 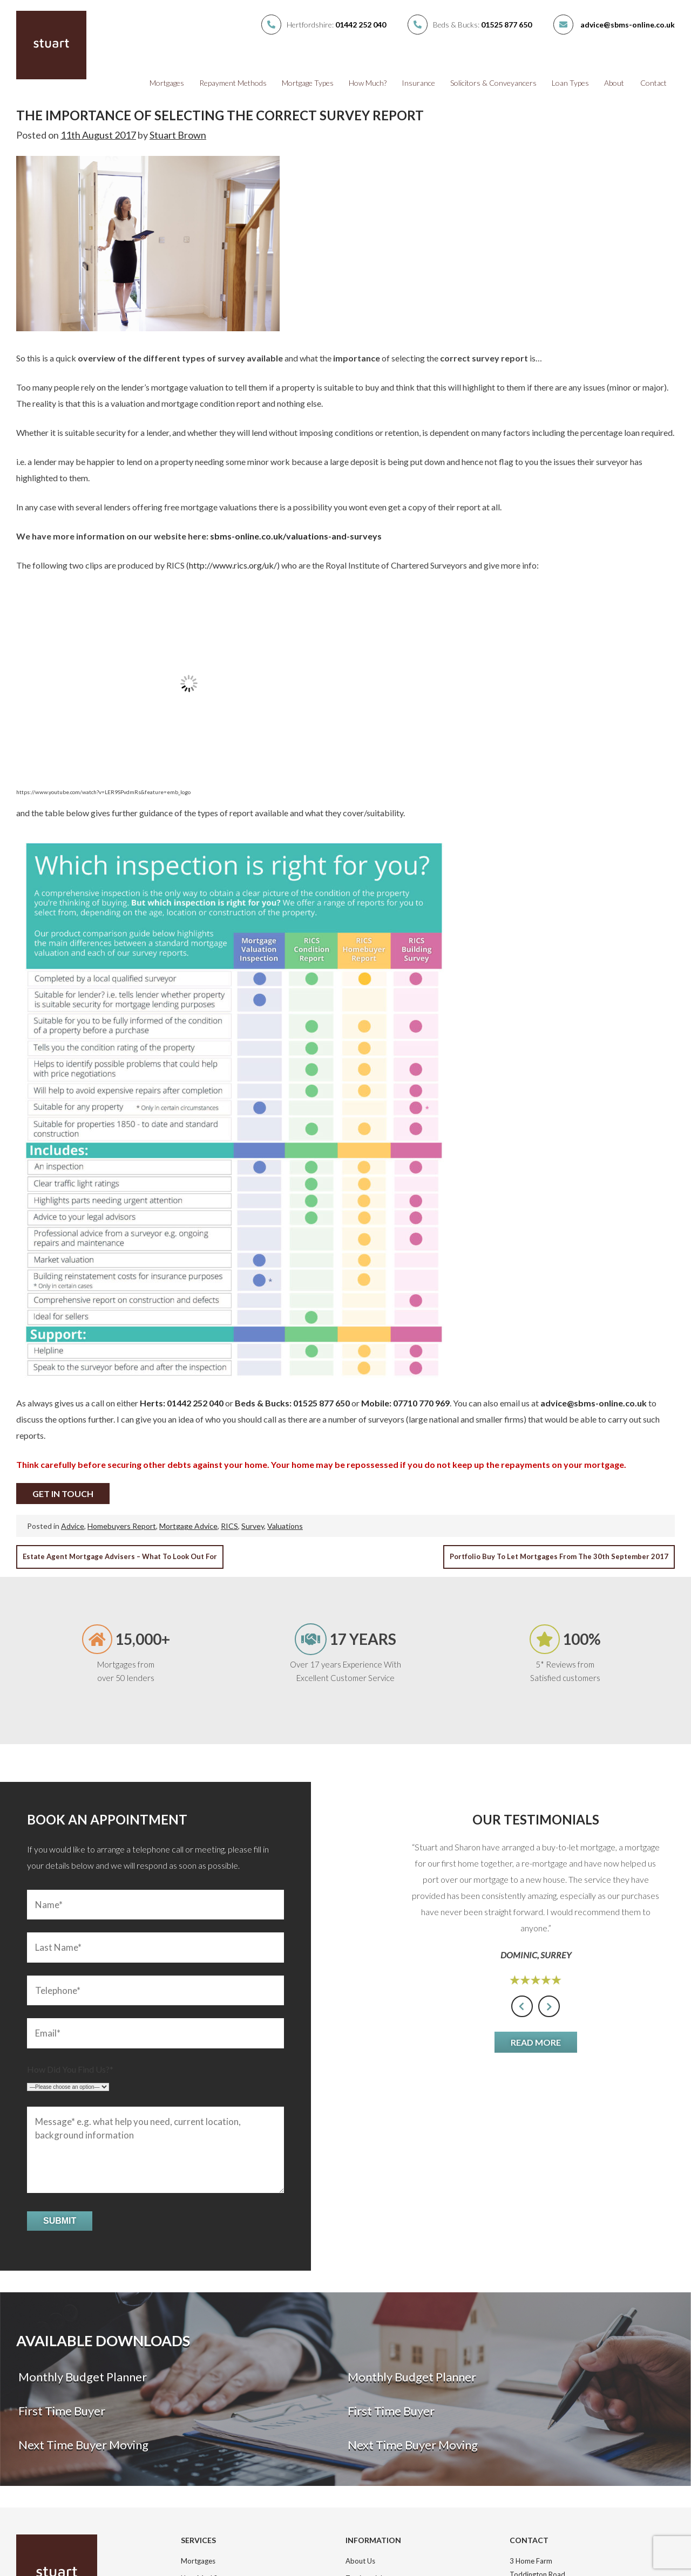 I want to click on Portfolio Buy to Let mortgages from the 30th September 2017, so click(x=559, y=1556).